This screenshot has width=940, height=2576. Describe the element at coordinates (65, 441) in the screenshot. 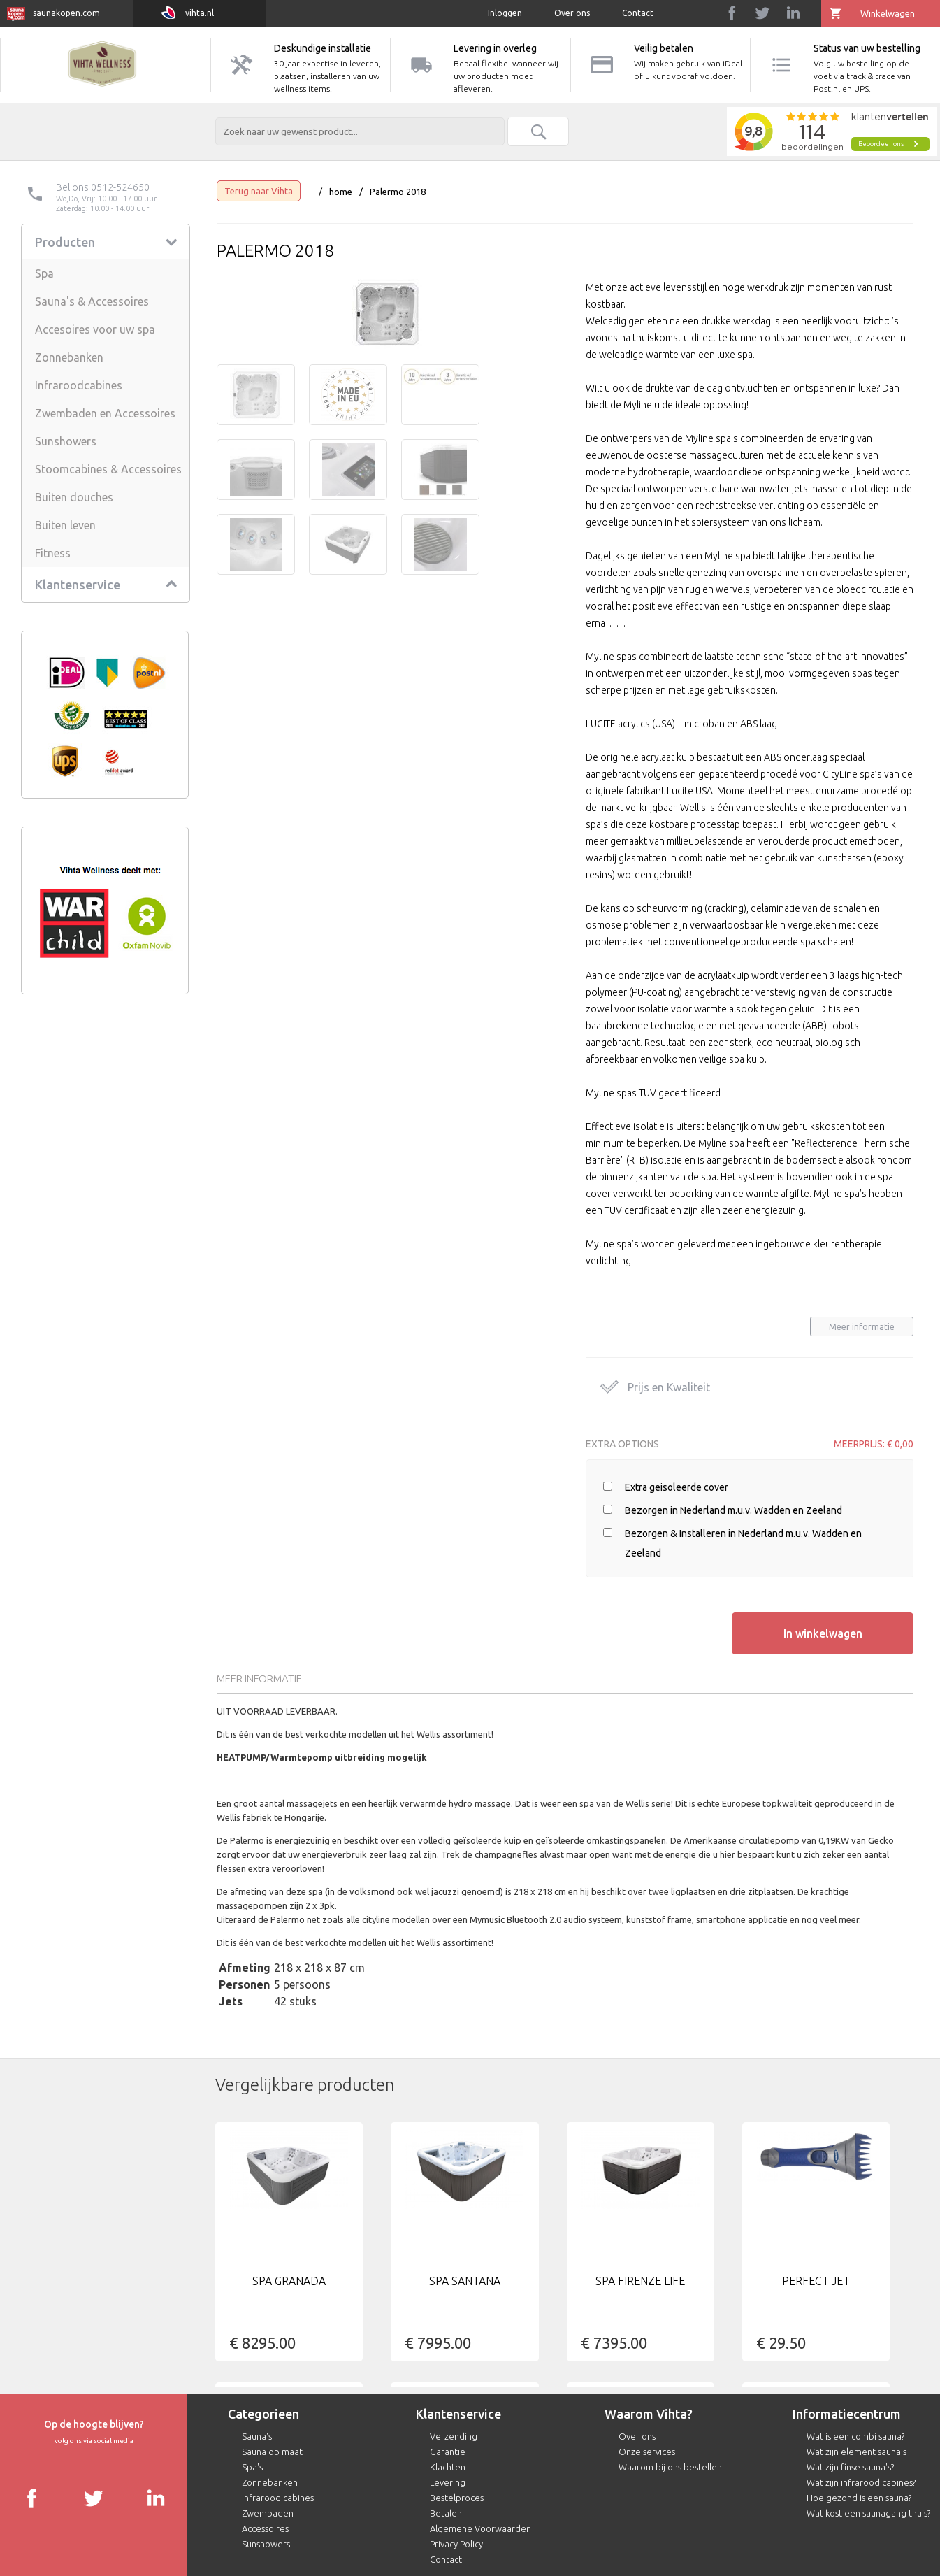

I see `Sunshowers` at that location.